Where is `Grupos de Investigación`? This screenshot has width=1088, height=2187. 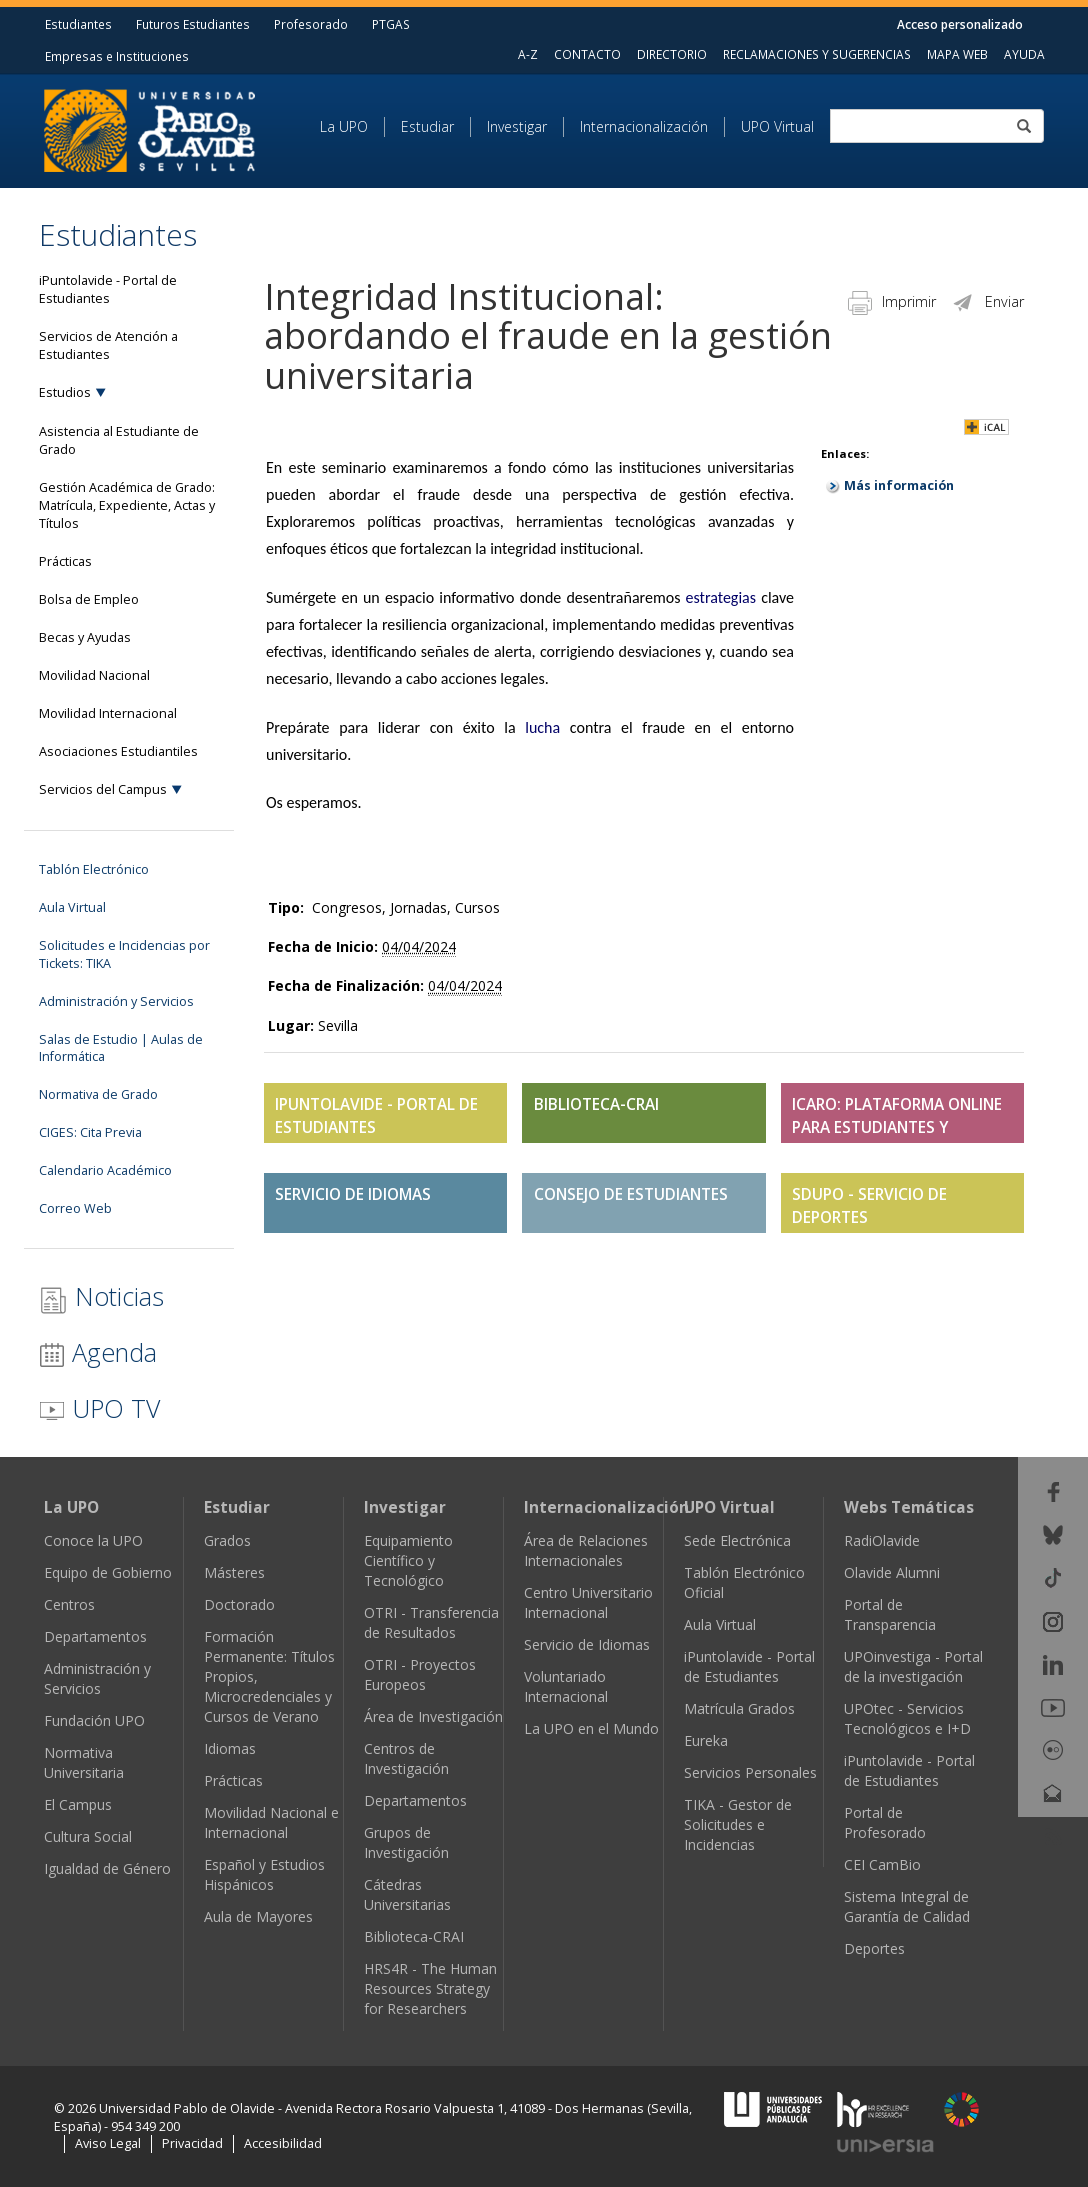
Grupos de Investigación is located at coordinates (406, 1842).